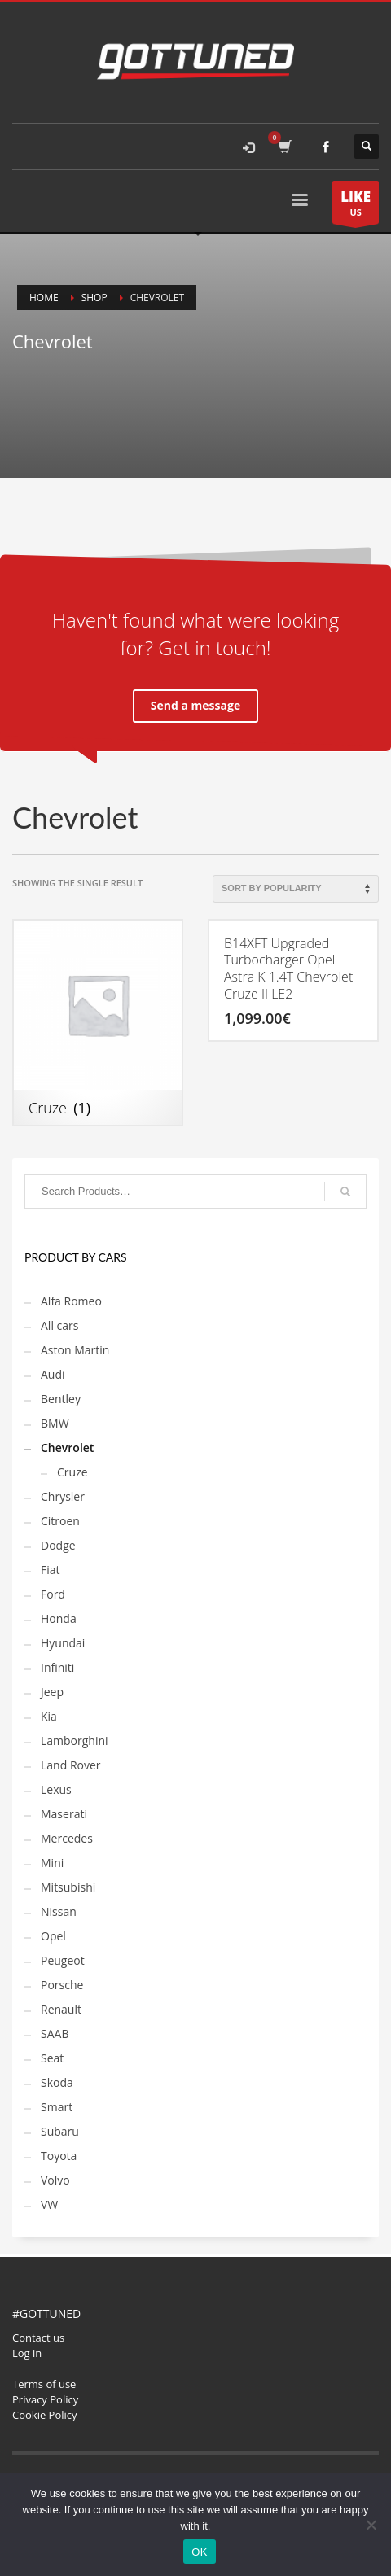 This screenshot has width=391, height=2576. Describe the element at coordinates (57, 2082) in the screenshot. I see `Skoda` at that location.